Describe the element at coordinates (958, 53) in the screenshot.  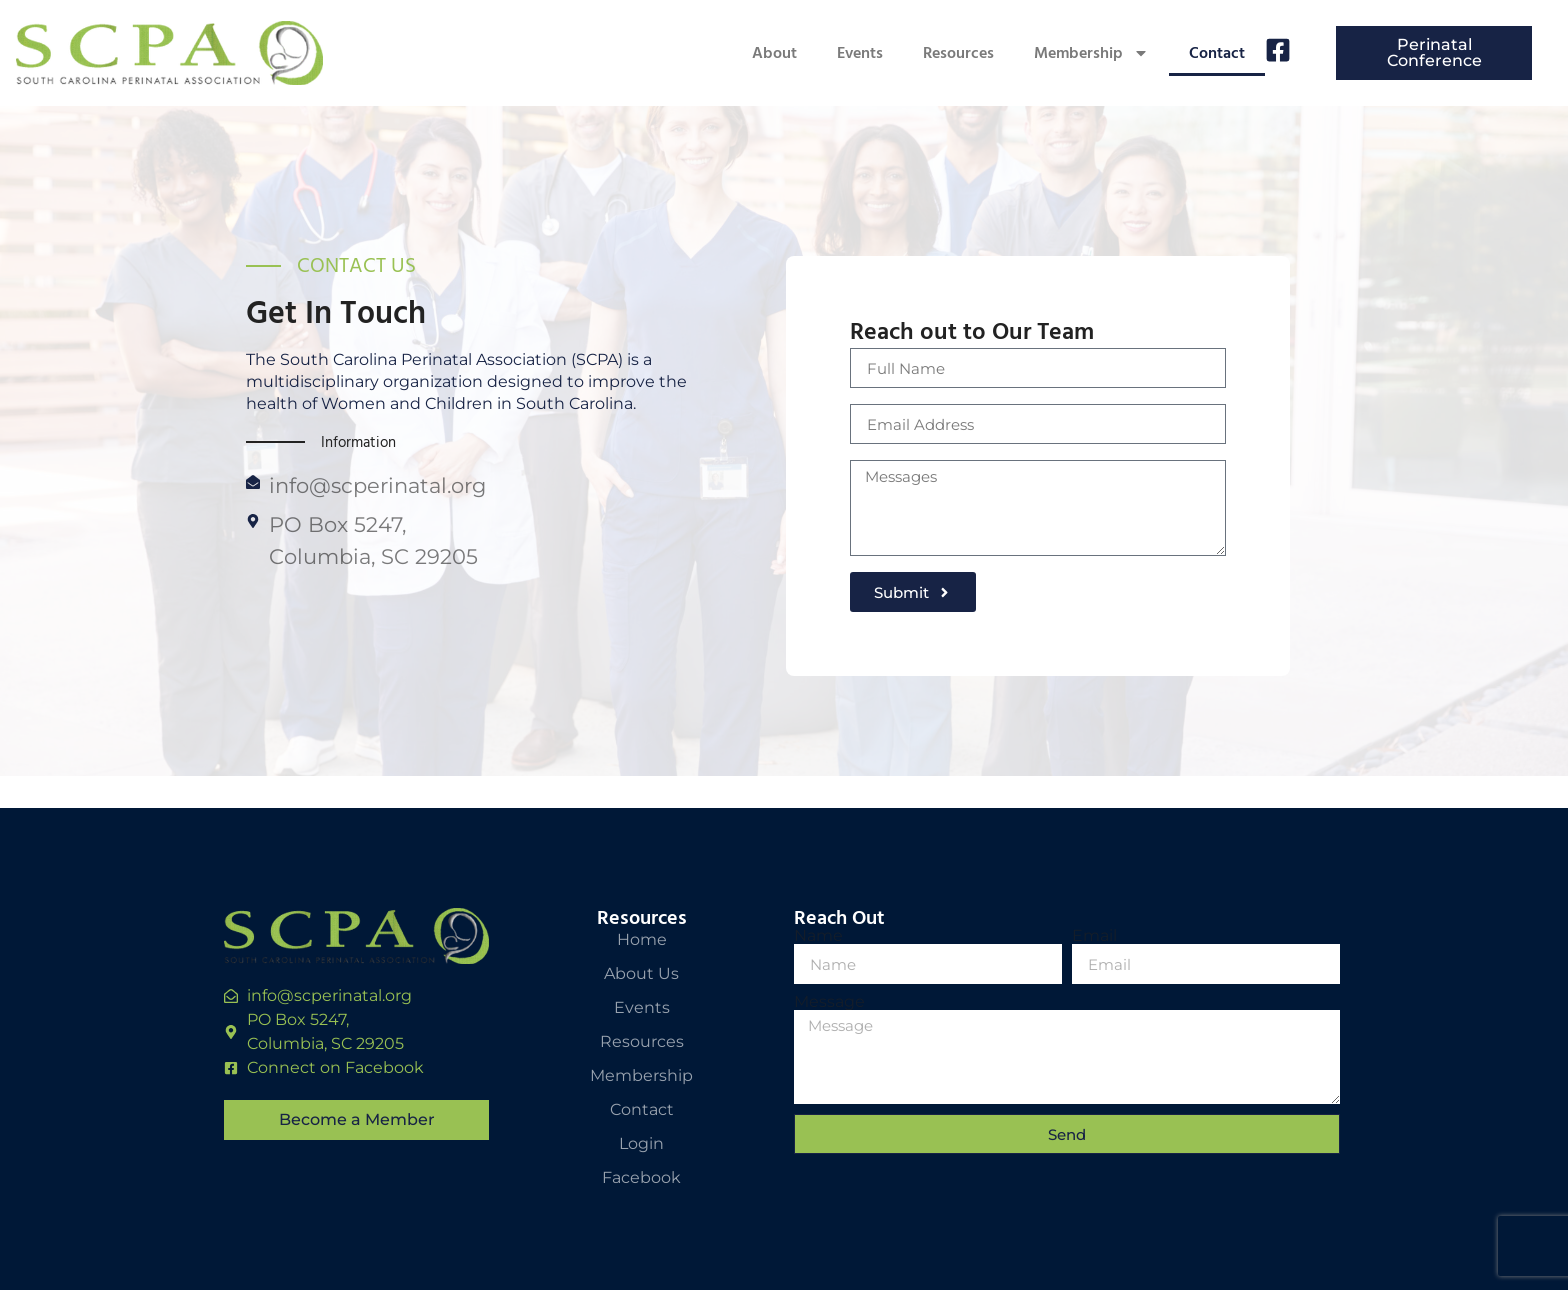
I see `Resources` at that location.